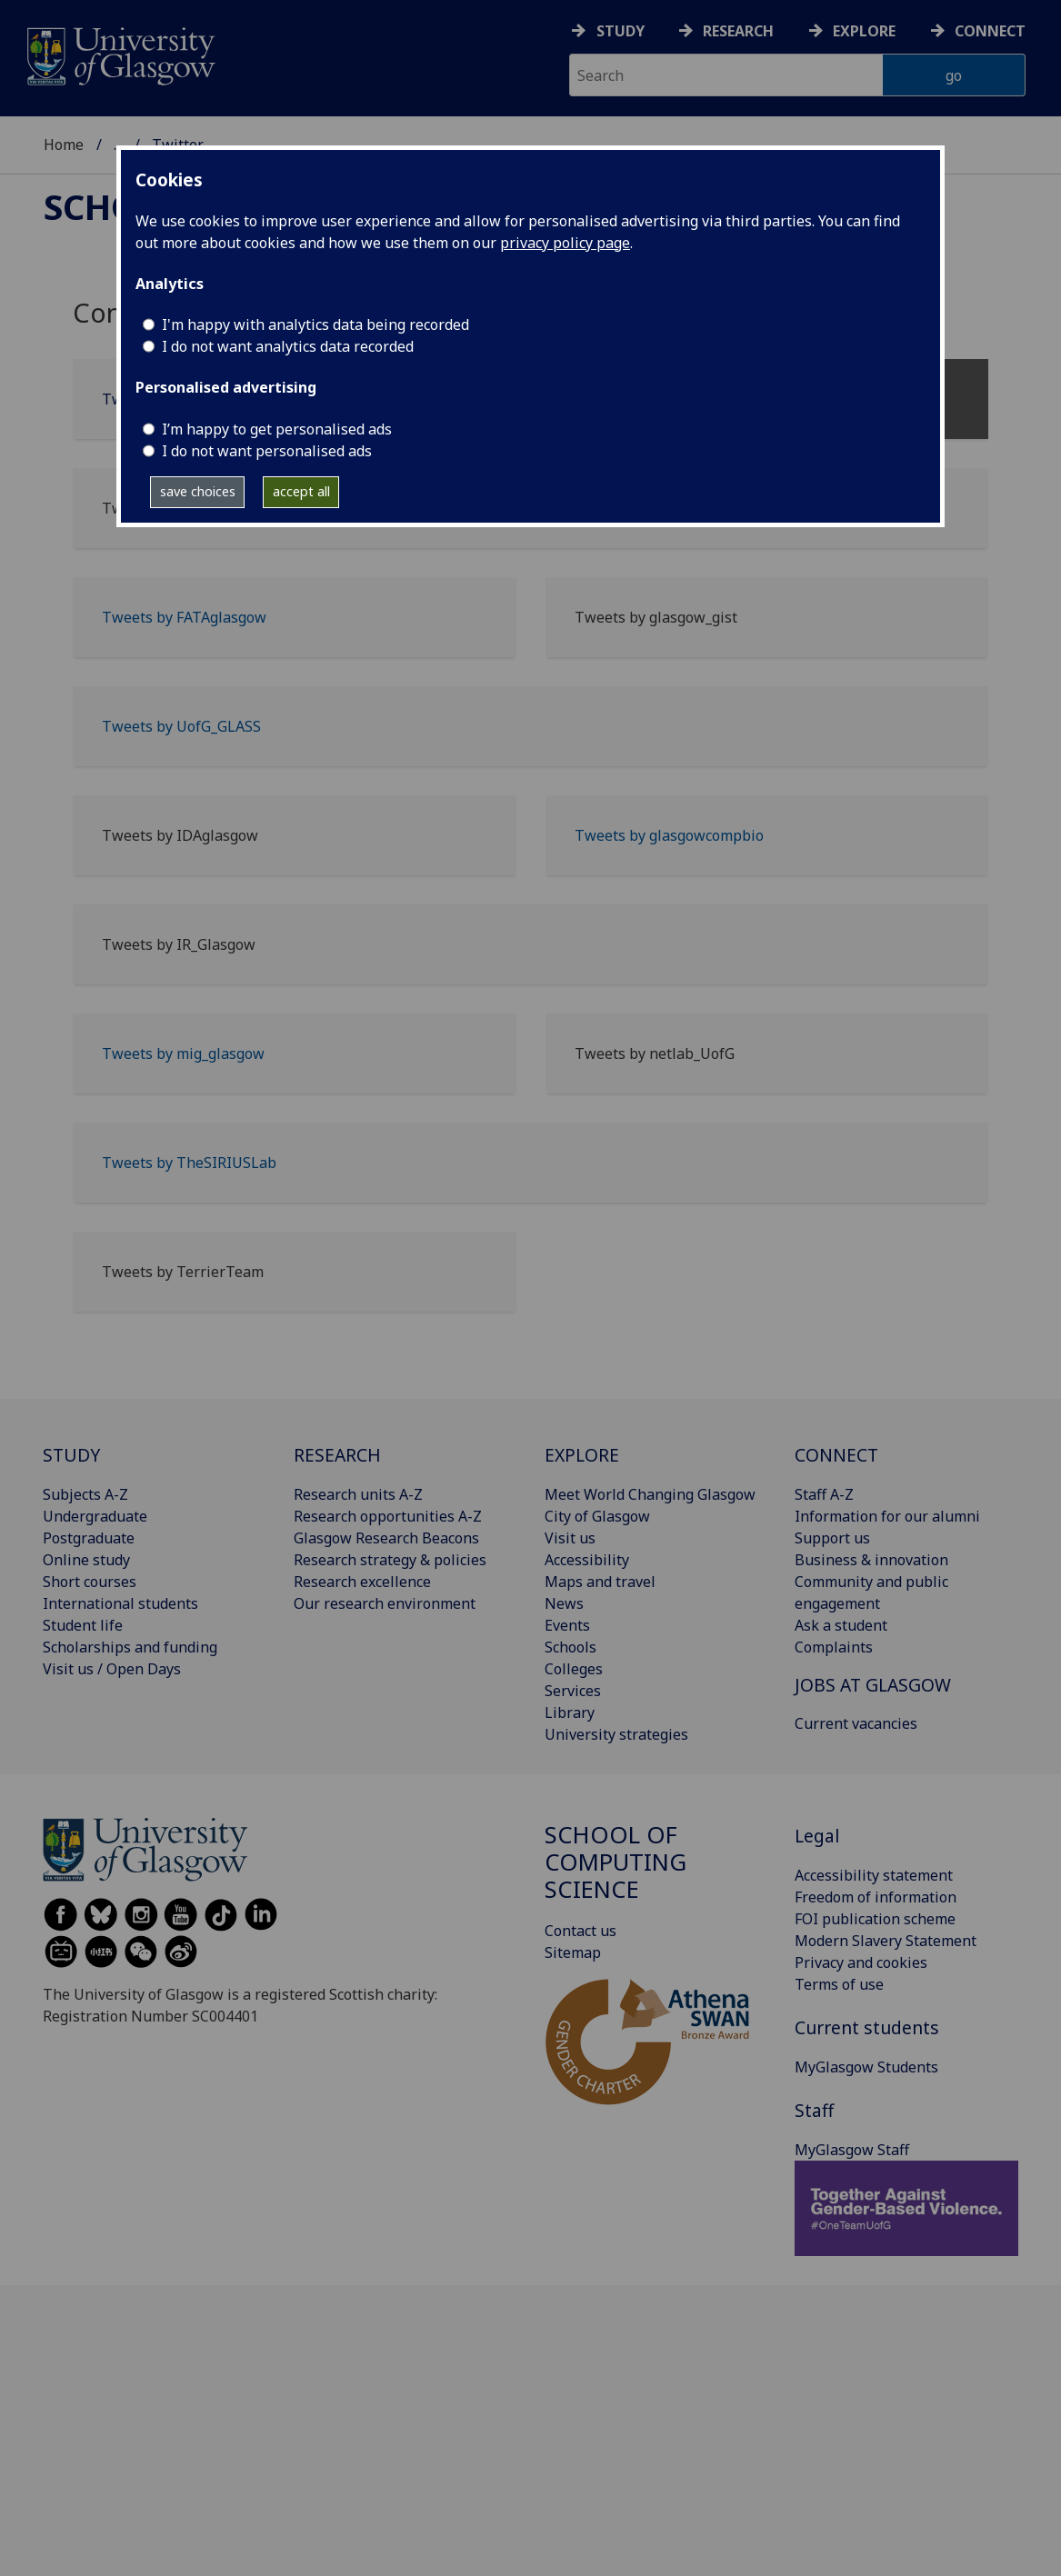  I want to click on Schools, so click(570, 1647).